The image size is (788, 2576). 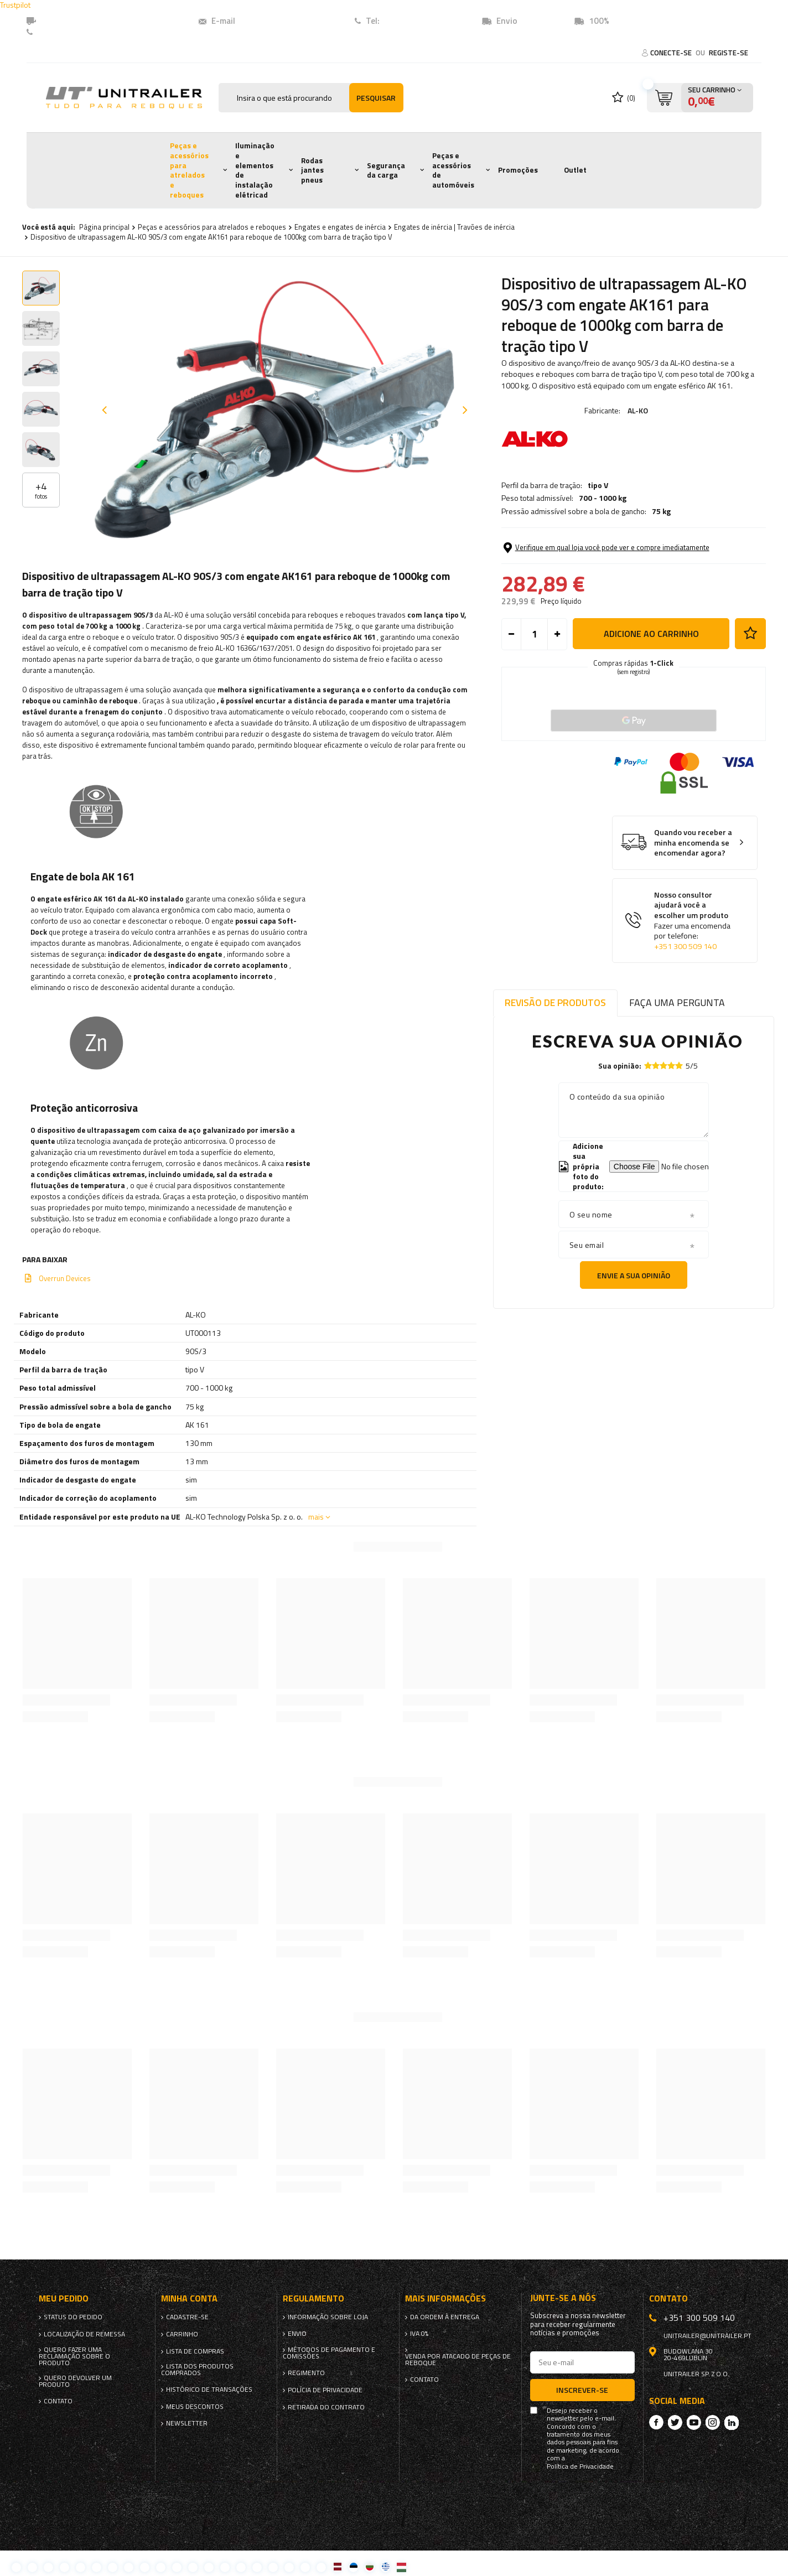 What do you see at coordinates (189, 170) in the screenshot?
I see `Peças e acessórios para atrelados e reboques` at bounding box center [189, 170].